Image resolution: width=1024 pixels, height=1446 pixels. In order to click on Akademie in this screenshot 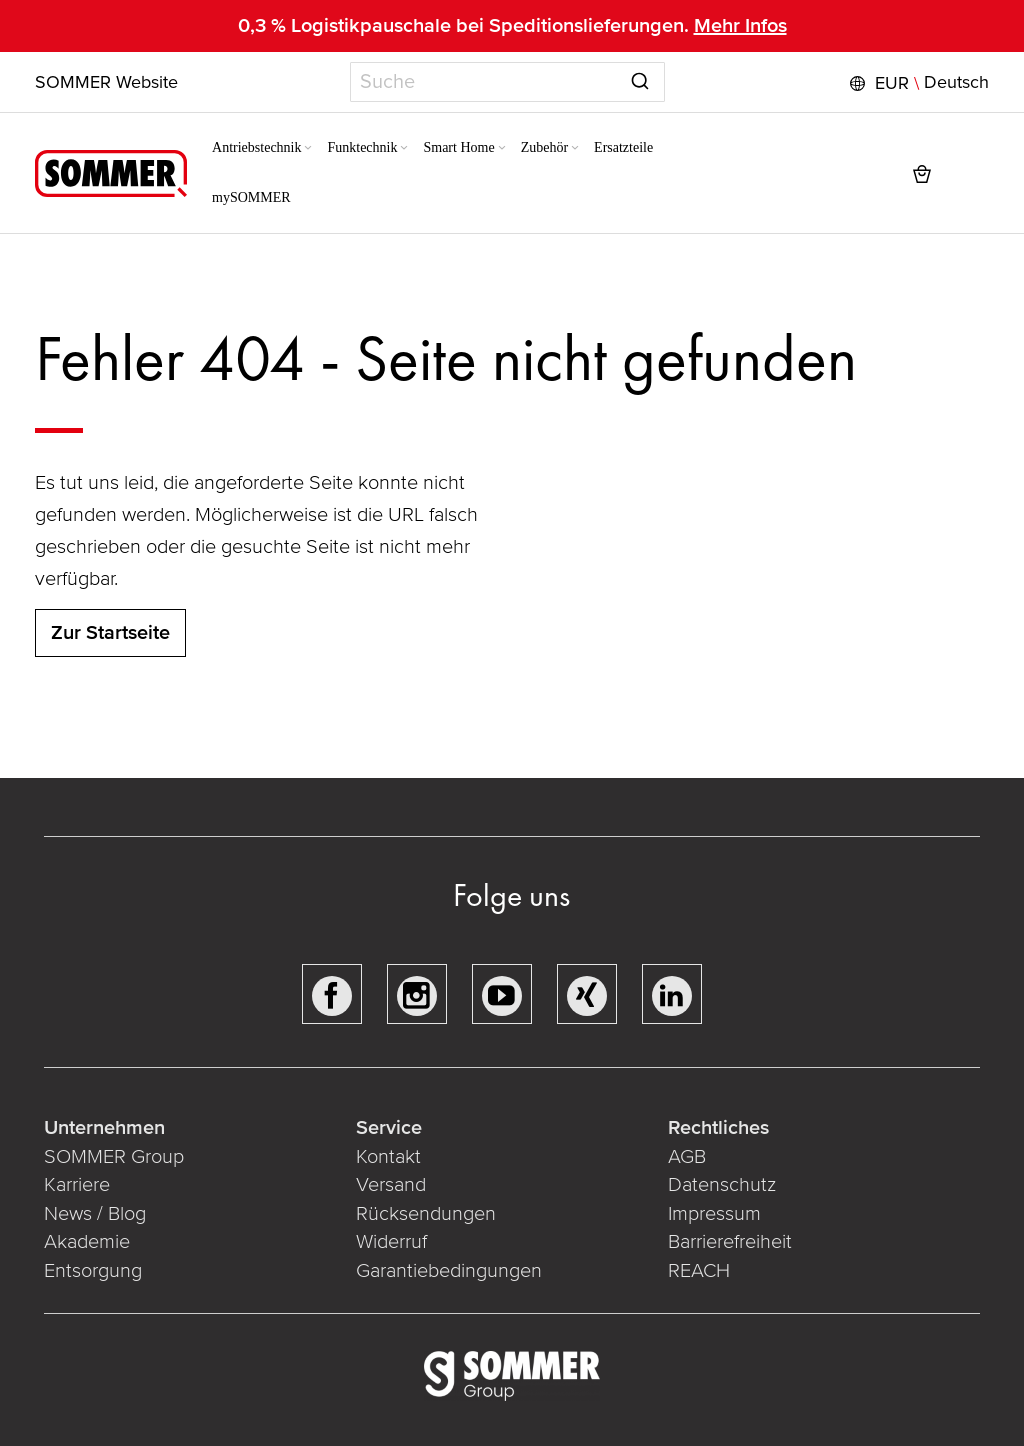, I will do `click(90, 1242)`.